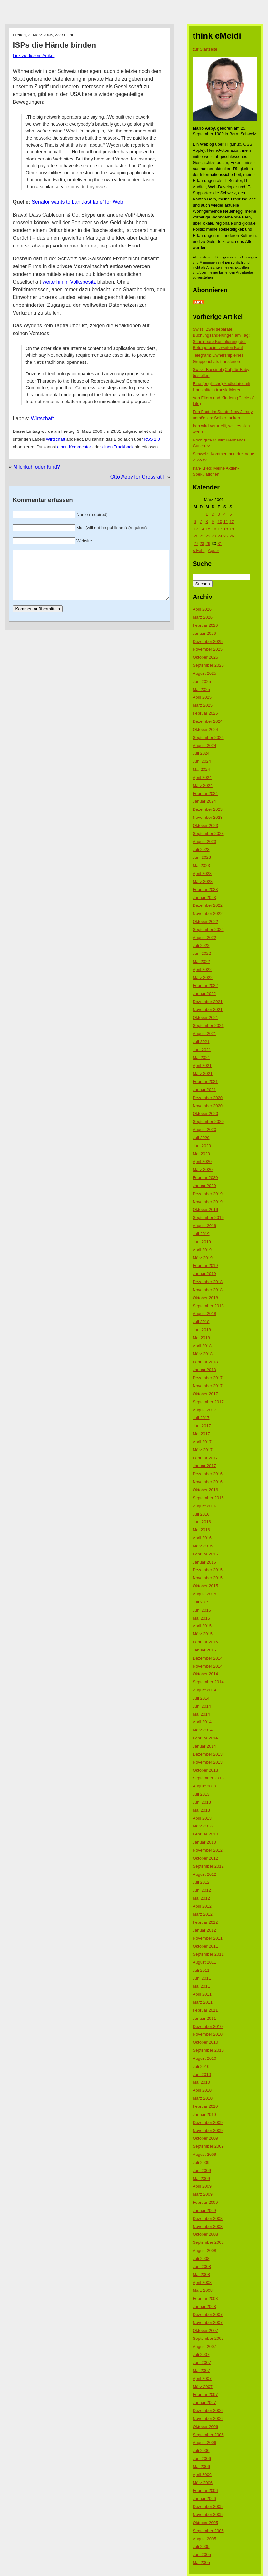  Describe the element at coordinates (204, 1185) in the screenshot. I see `Januar 2020` at that location.